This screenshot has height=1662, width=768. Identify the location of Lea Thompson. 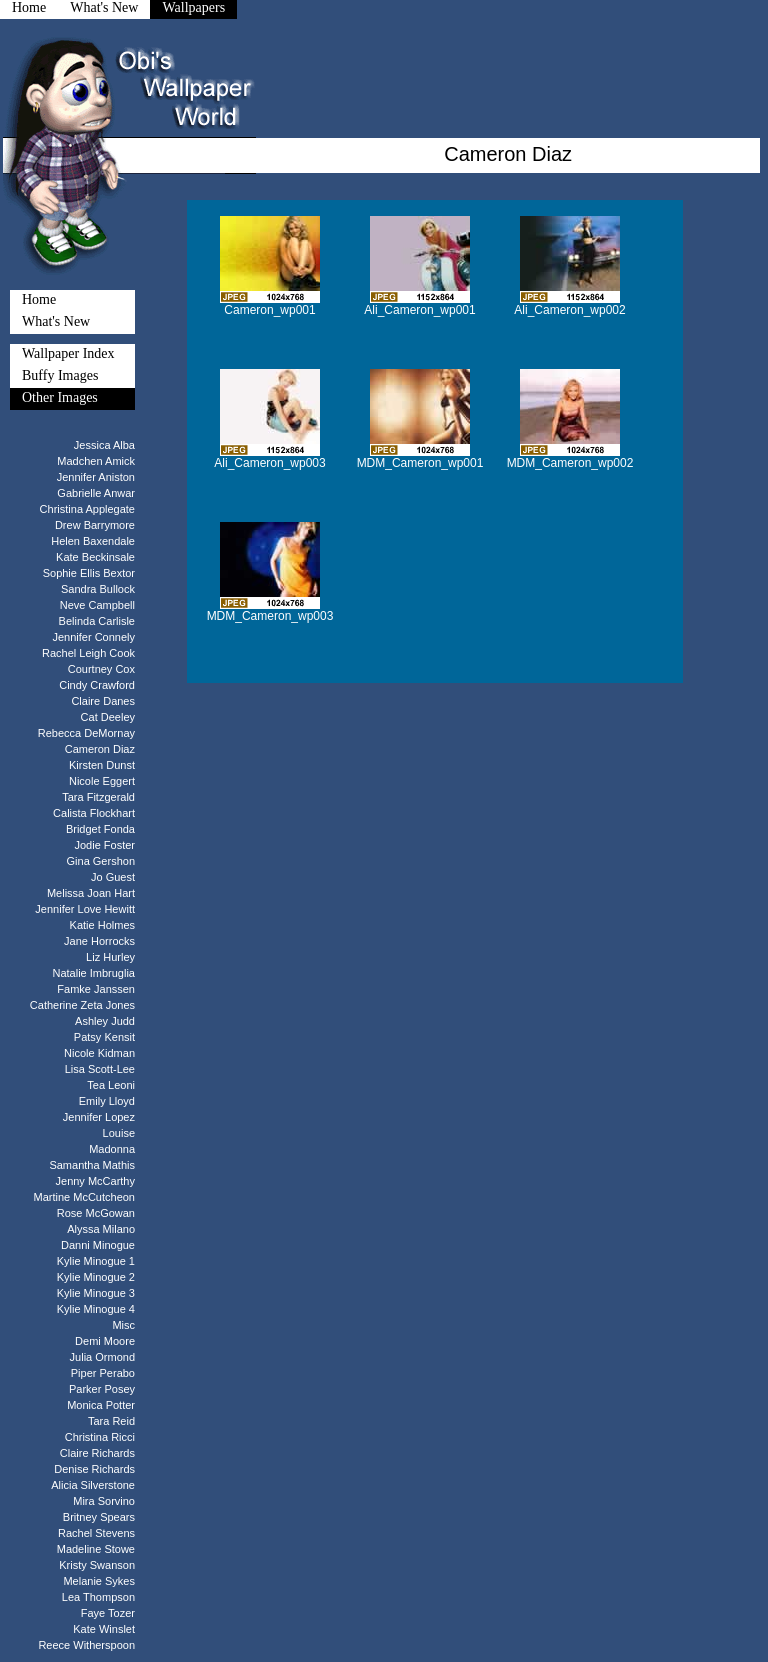
(98, 1597).